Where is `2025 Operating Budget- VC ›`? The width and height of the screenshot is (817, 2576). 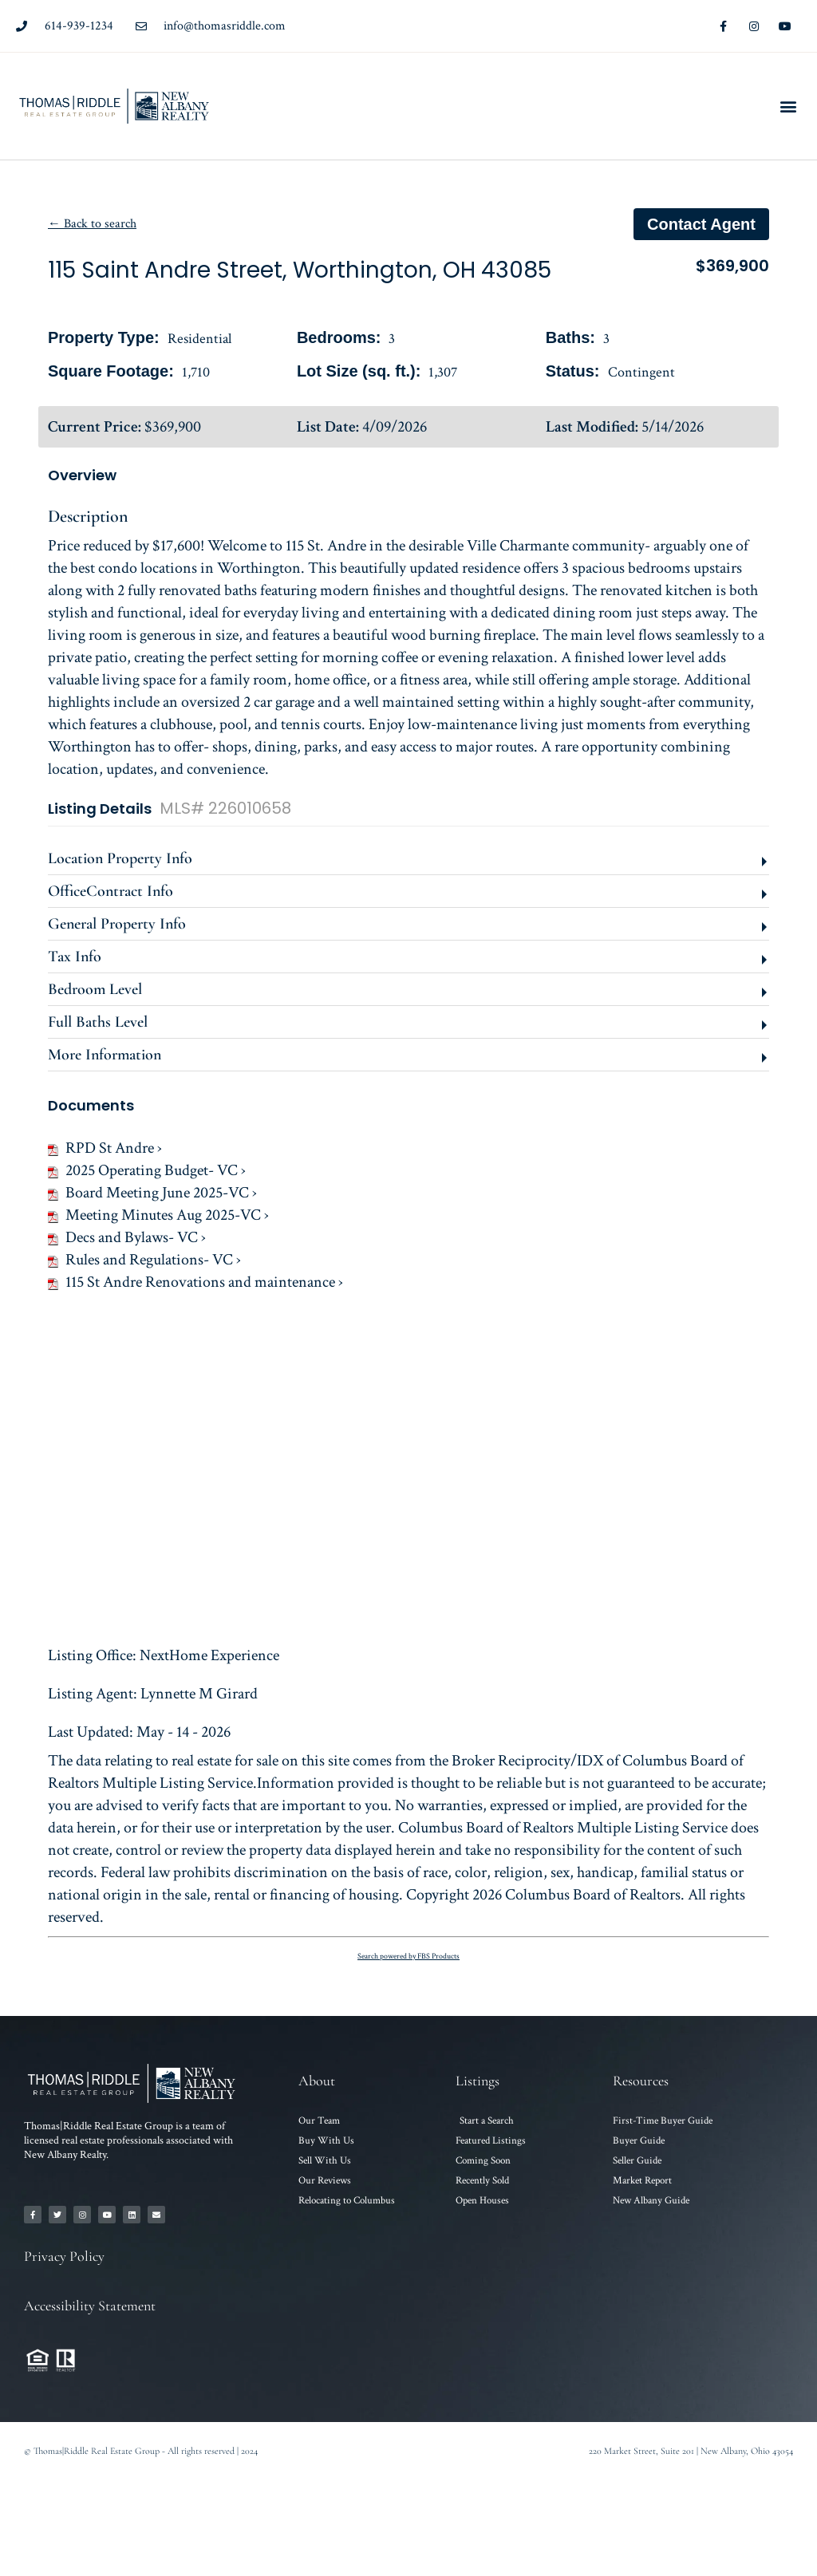 2025 Operating Budget- VC › is located at coordinates (147, 1170).